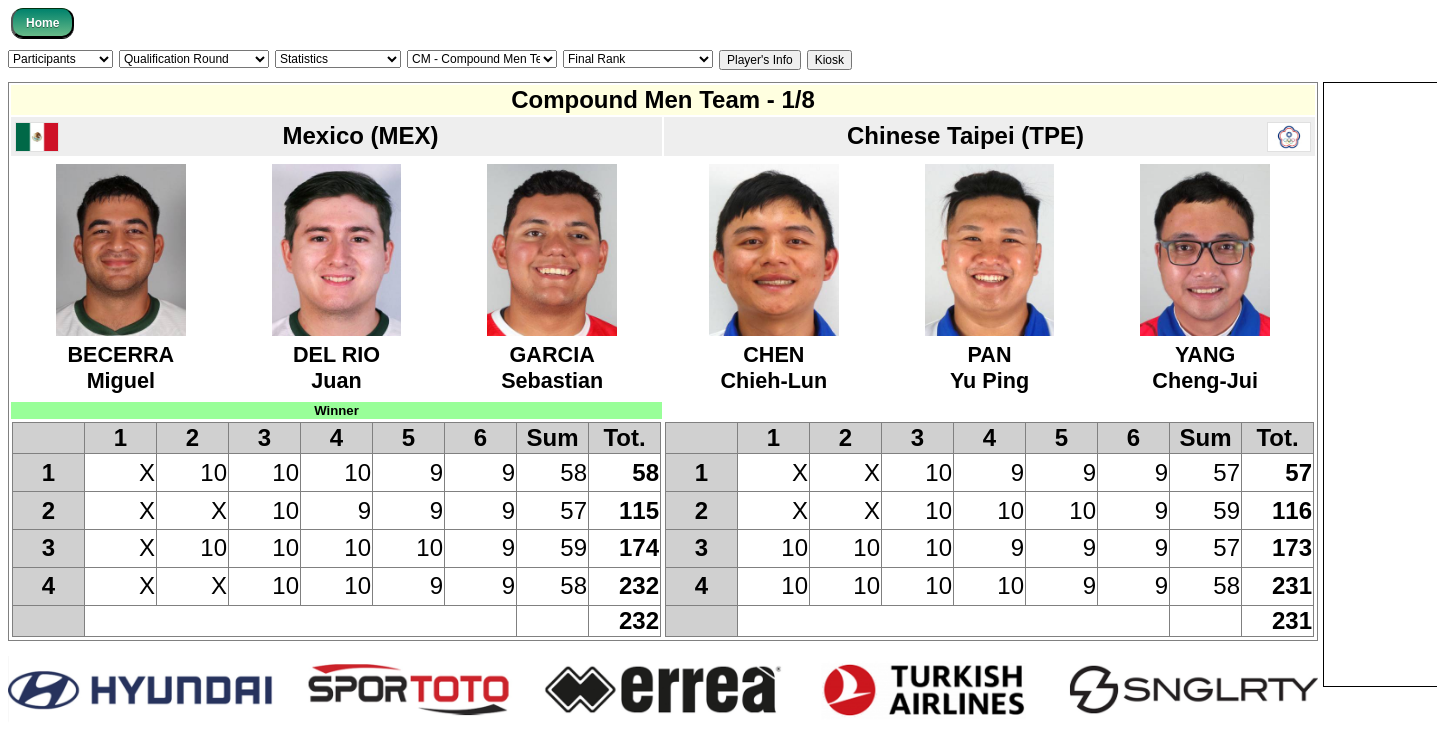 Image resolution: width=1437 pixels, height=734 pixels. I want to click on DEL RIOJuan, so click(337, 354).